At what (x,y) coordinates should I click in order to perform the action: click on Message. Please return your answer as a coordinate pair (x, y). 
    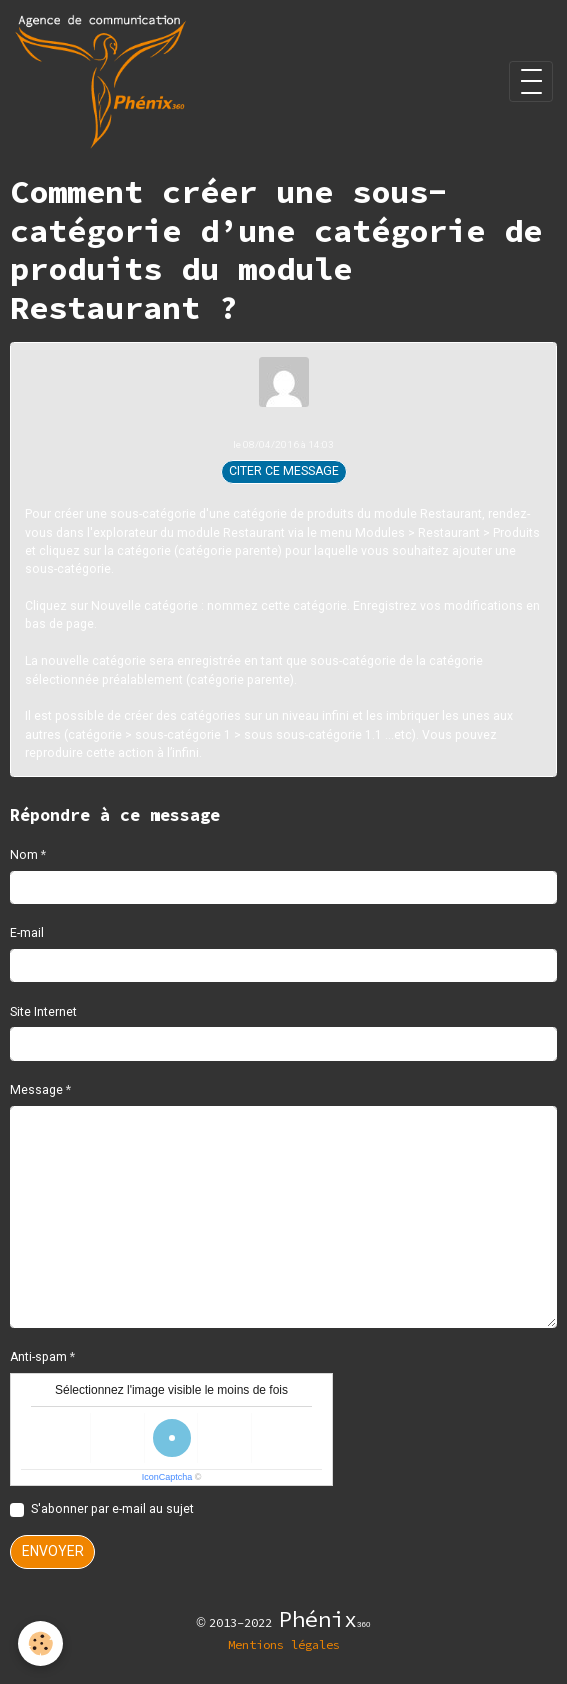
    Looking at the image, I should click on (36, 1090).